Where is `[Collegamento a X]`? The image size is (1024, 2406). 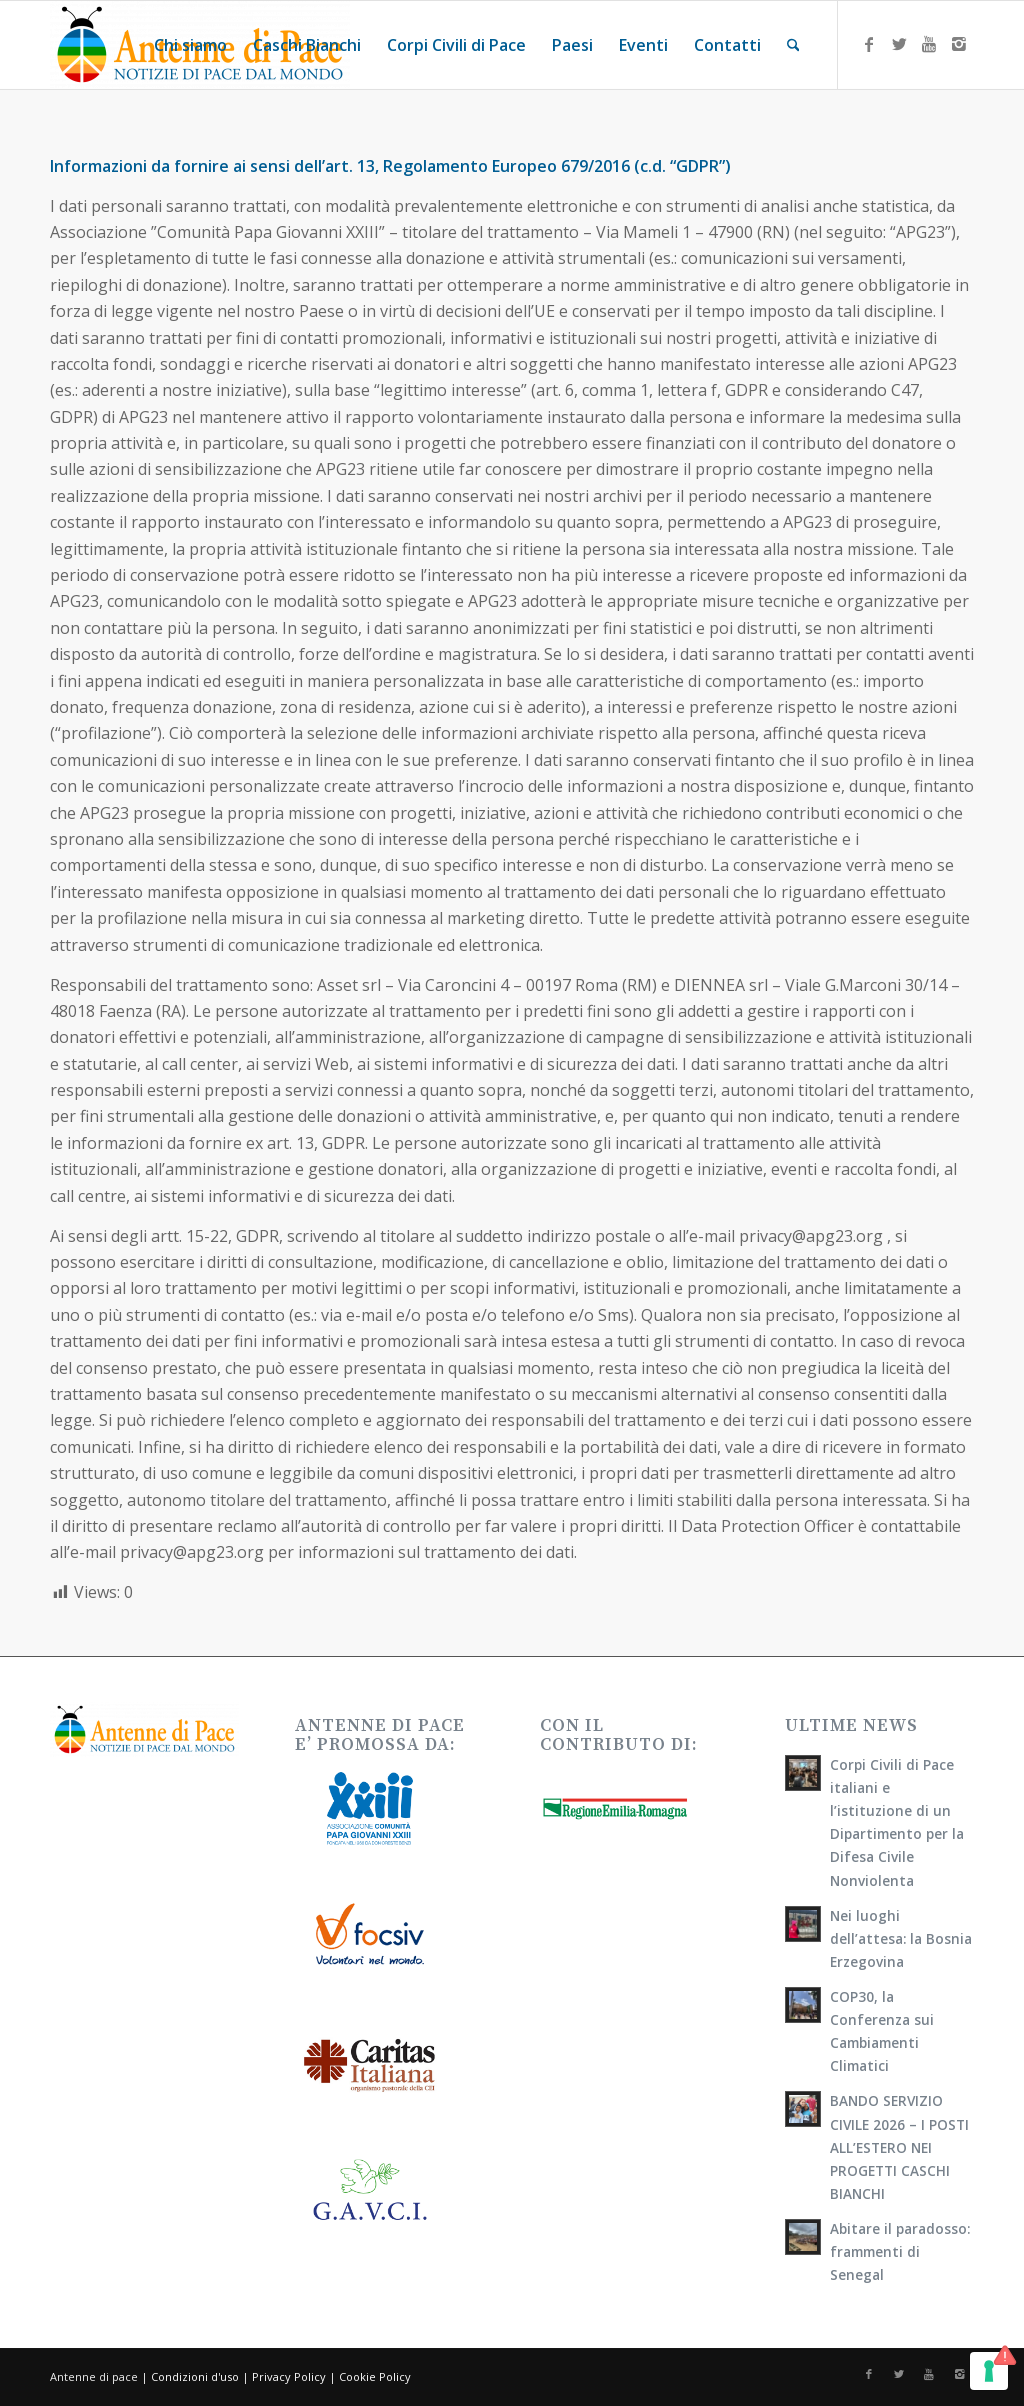 [Collegamento a X] is located at coordinates (899, 44).